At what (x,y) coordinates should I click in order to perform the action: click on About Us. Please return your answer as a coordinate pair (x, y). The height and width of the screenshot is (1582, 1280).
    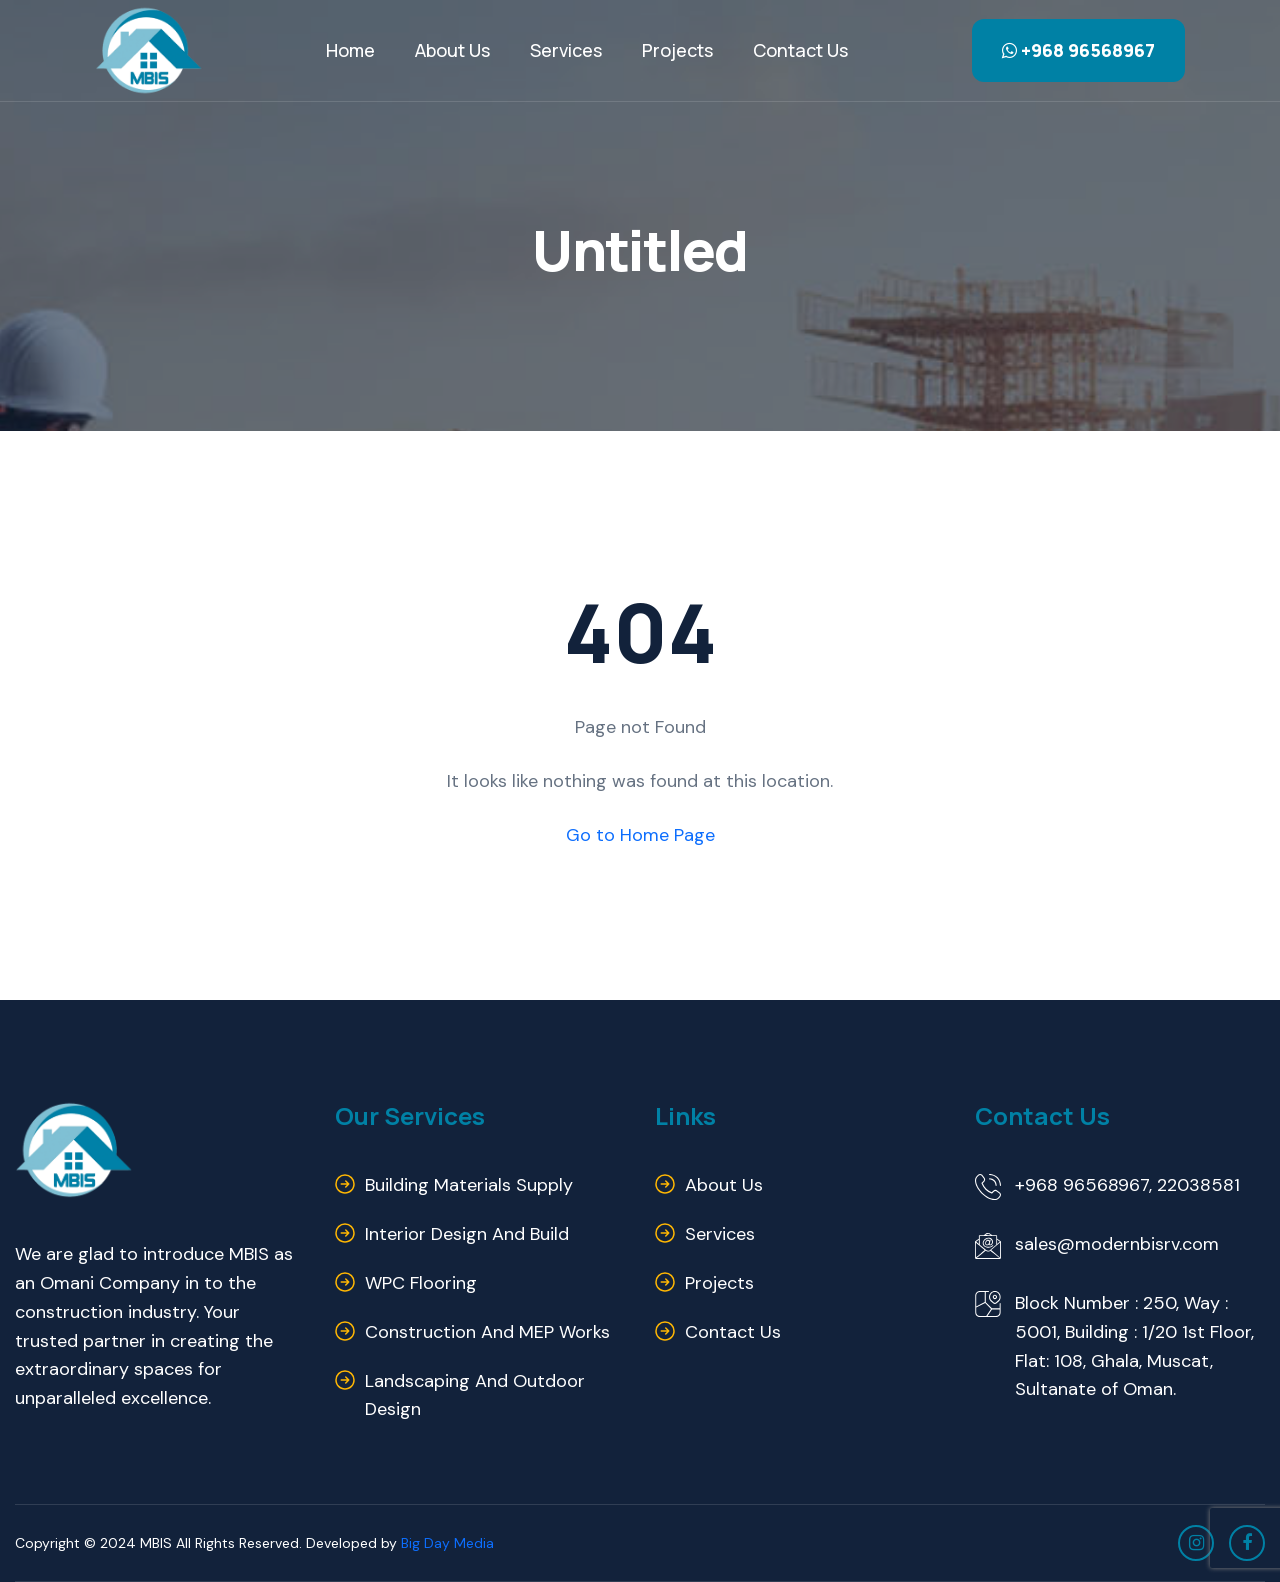
    Looking at the image, I should click on (452, 50).